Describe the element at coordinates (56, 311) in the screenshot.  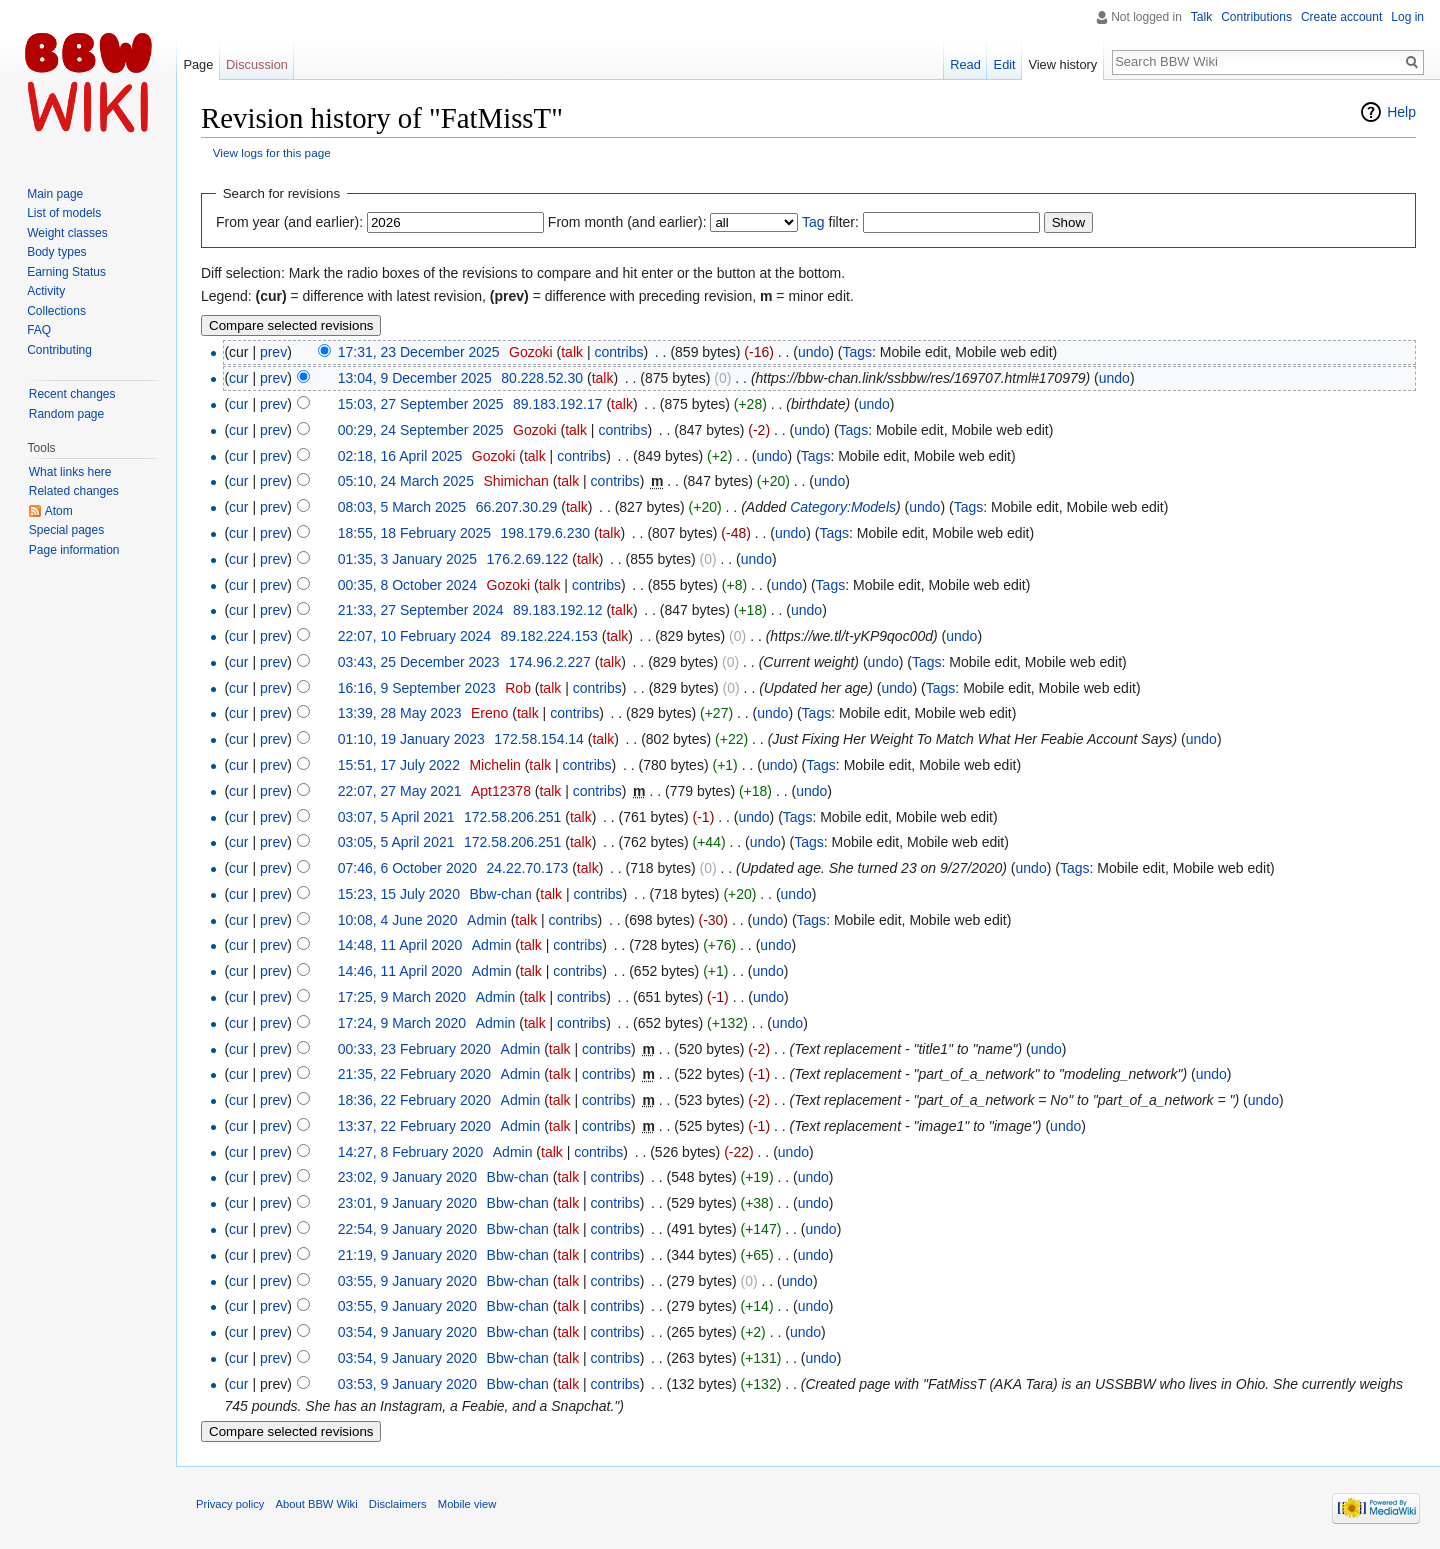
I see `Collections` at that location.